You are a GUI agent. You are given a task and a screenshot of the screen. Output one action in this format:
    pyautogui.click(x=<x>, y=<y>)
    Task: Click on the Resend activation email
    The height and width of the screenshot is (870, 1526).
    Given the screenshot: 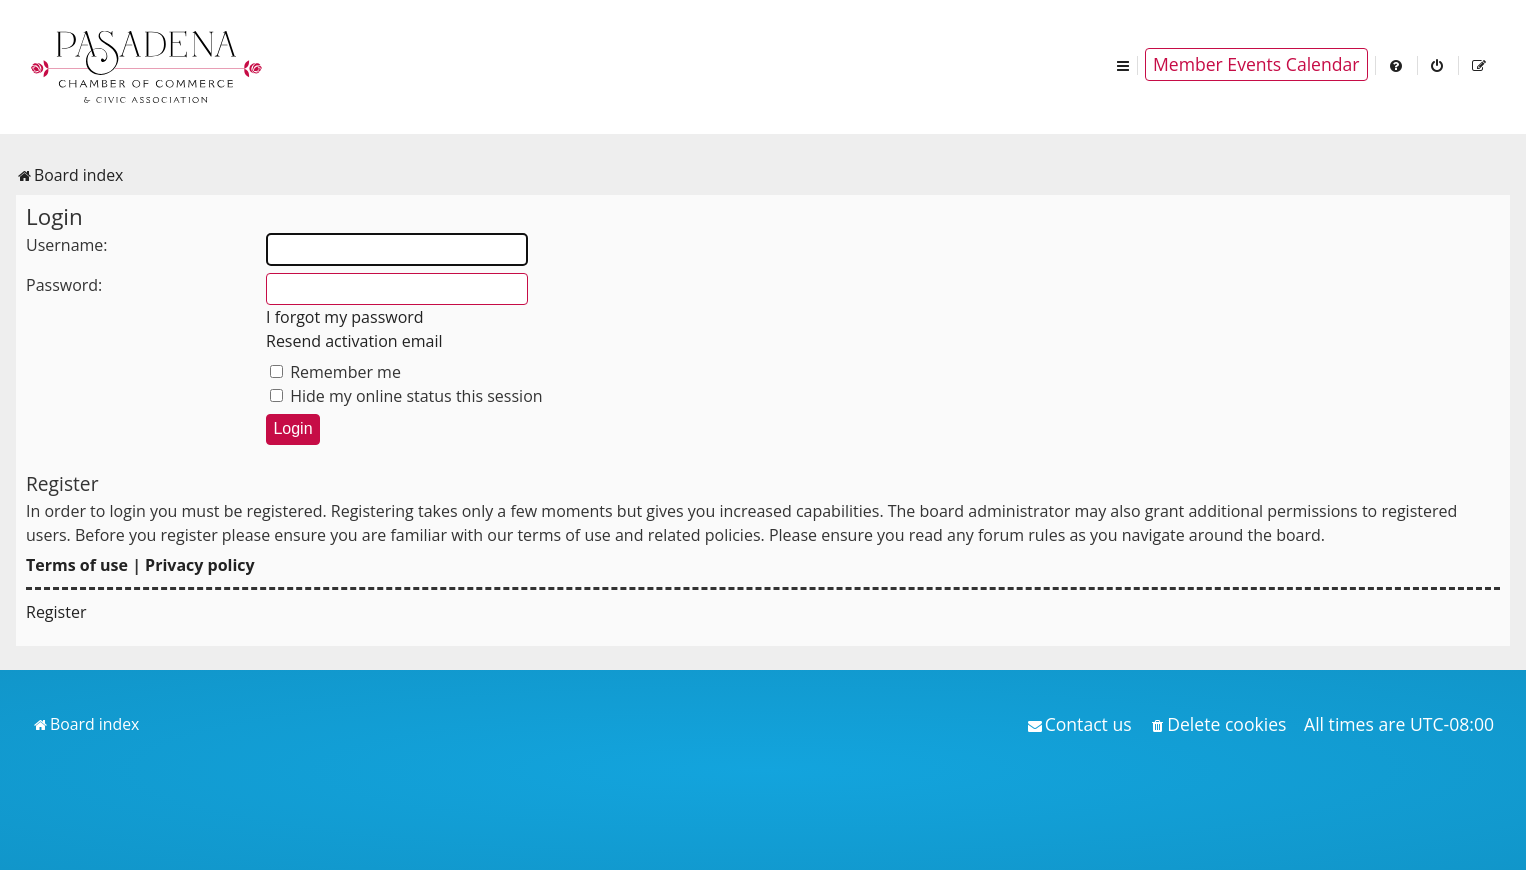 What is the action you would take?
    pyautogui.click(x=354, y=341)
    